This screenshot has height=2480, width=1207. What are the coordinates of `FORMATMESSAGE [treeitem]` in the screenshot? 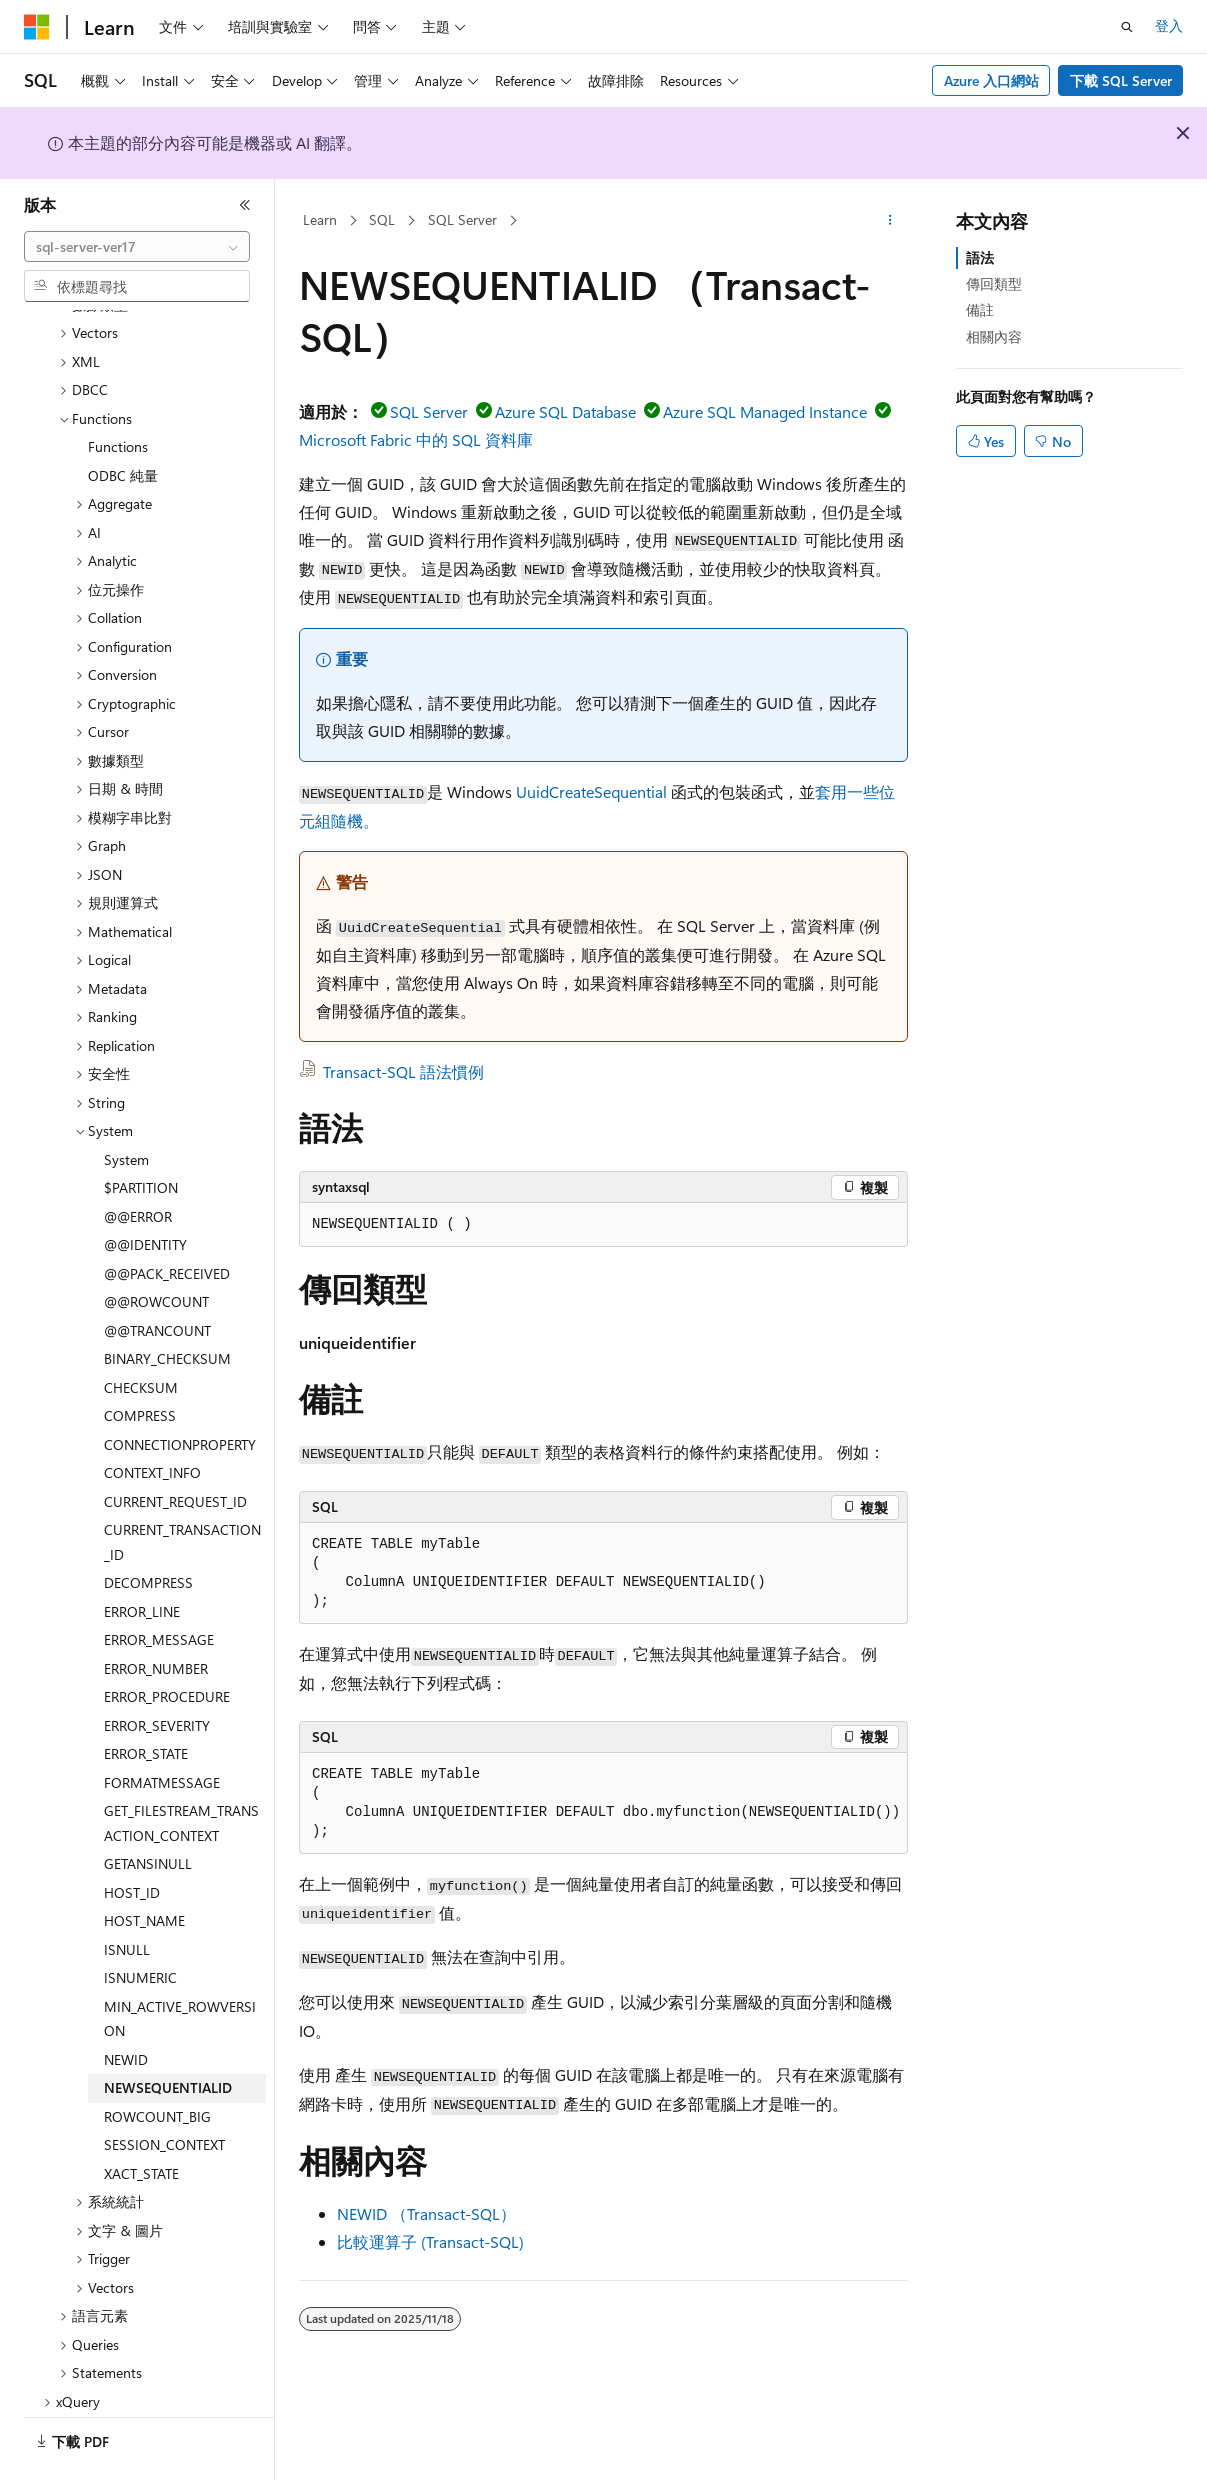 It's located at (162, 1727).